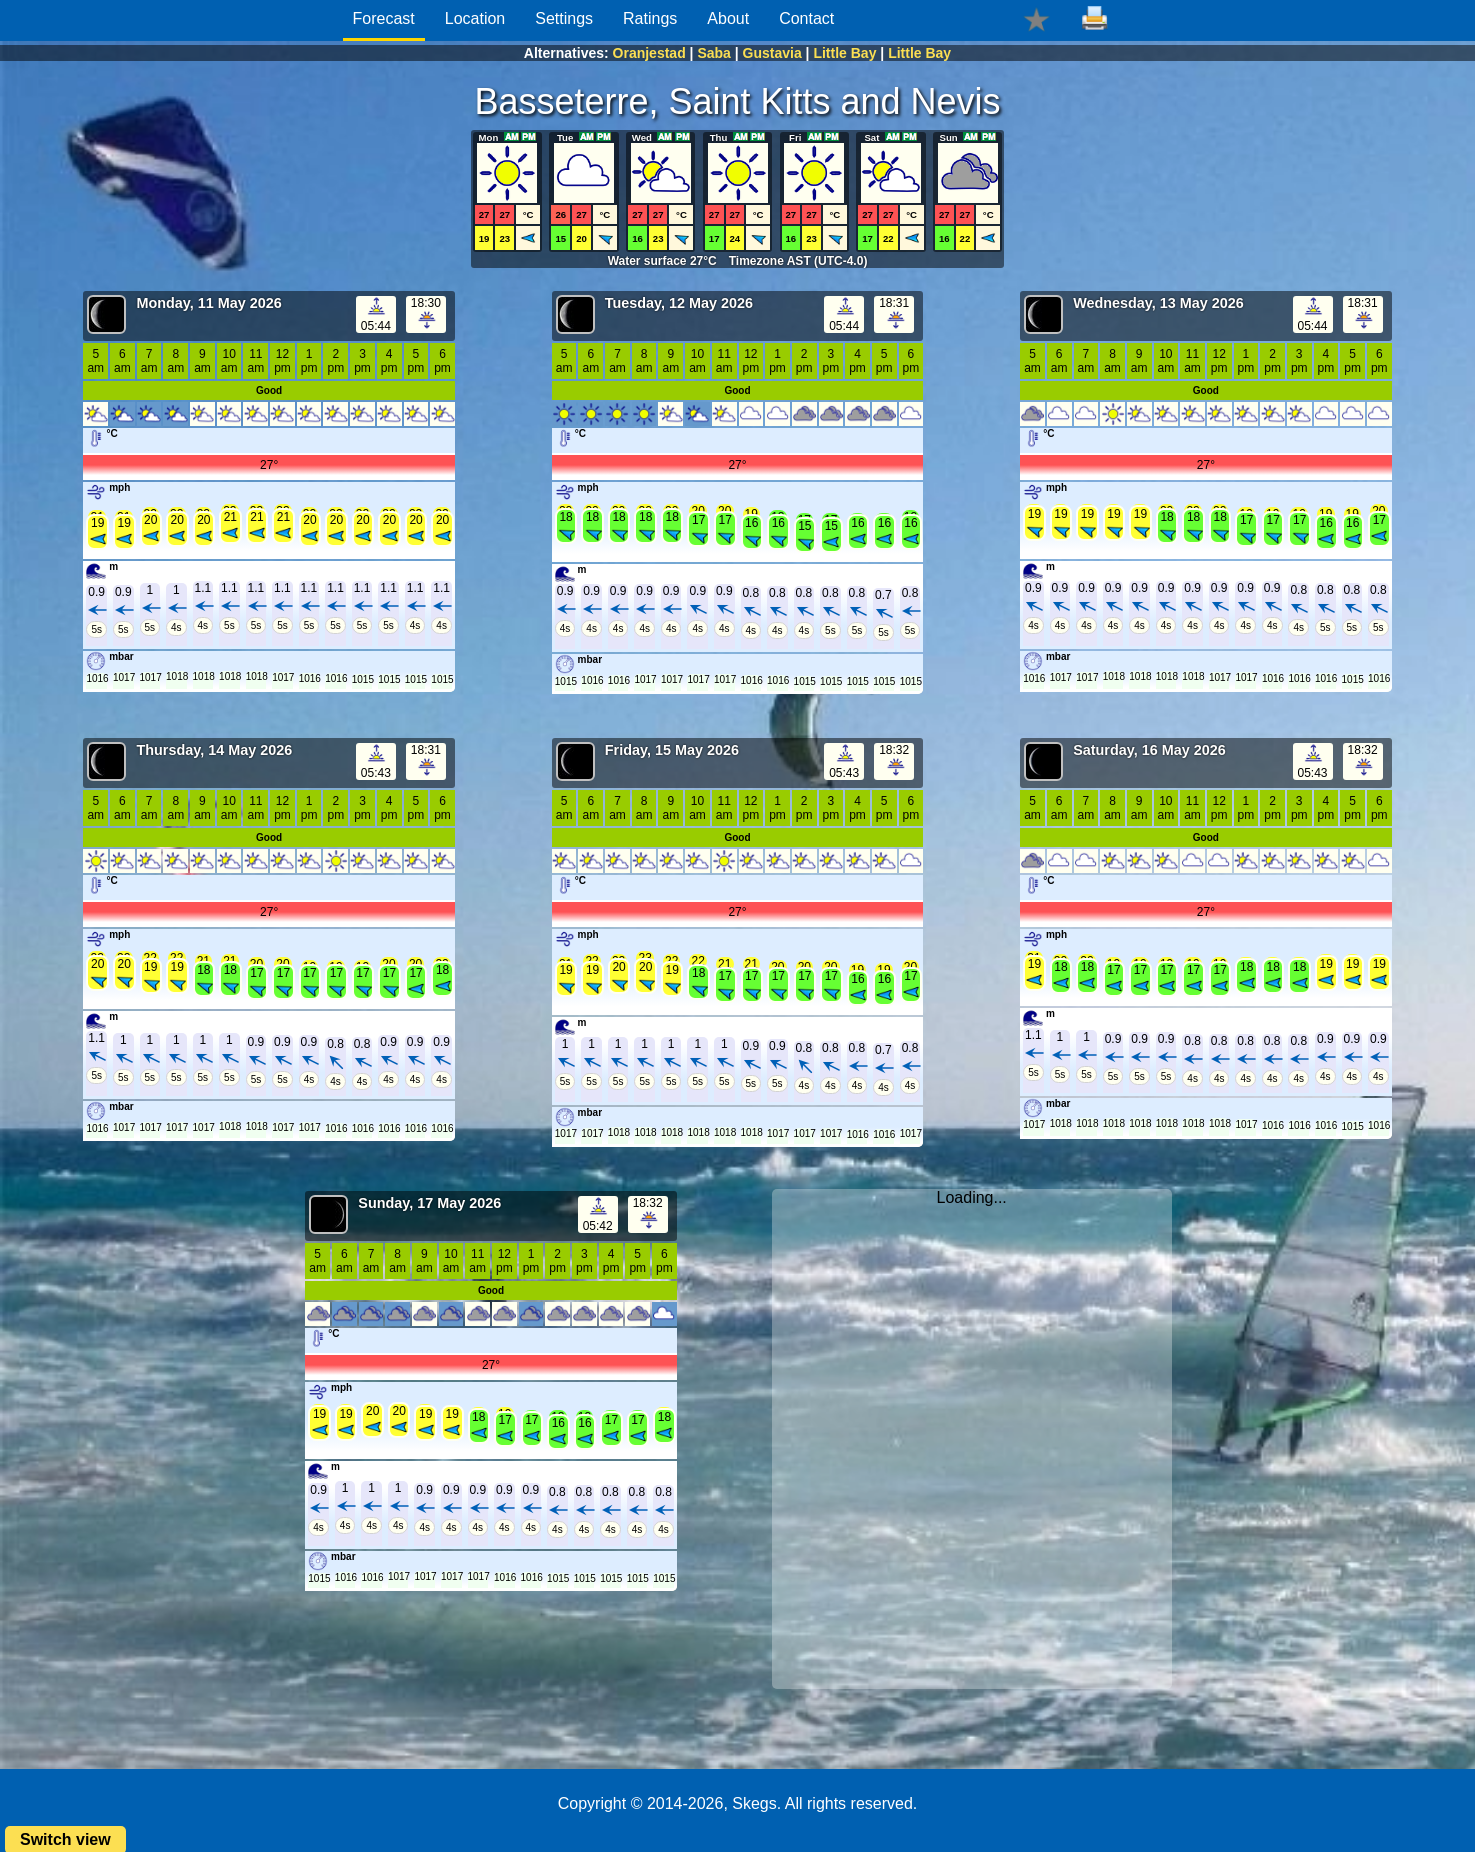  What do you see at coordinates (384, 18) in the screenshot?
I see `Forecast` at bounding box center [384, 18].